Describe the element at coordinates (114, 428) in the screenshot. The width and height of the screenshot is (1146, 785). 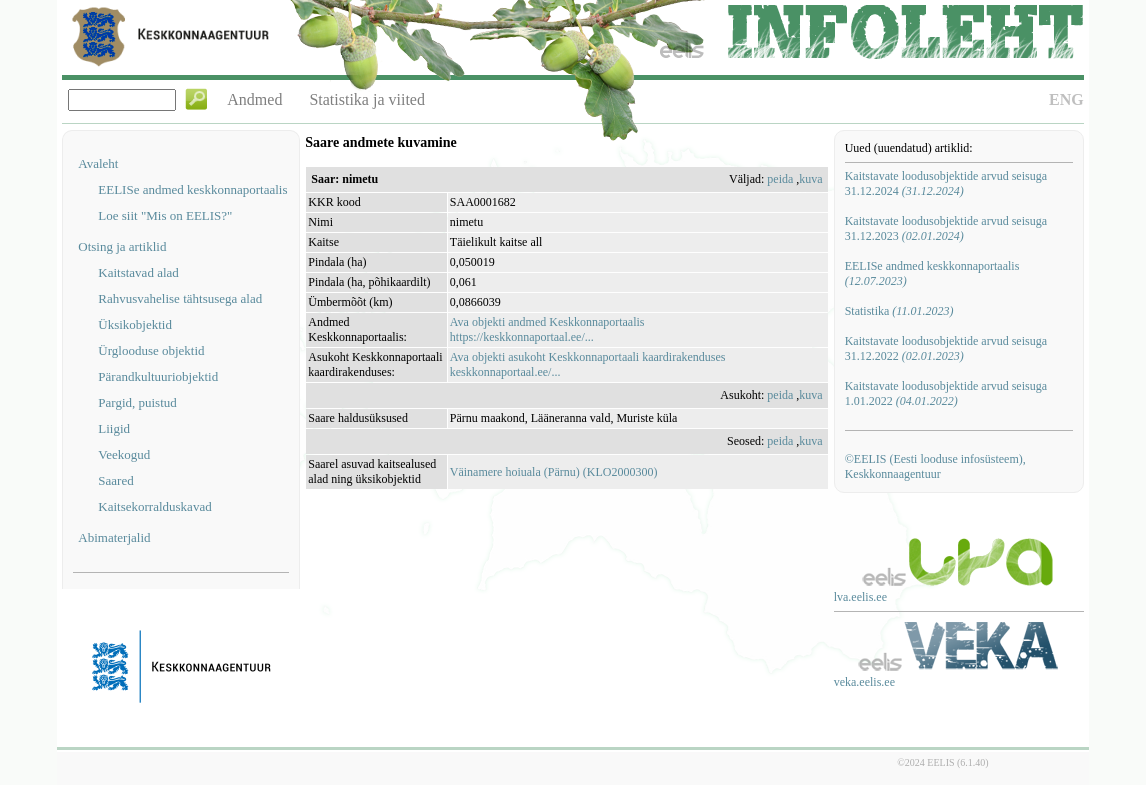
I see `Liigid` at that location.